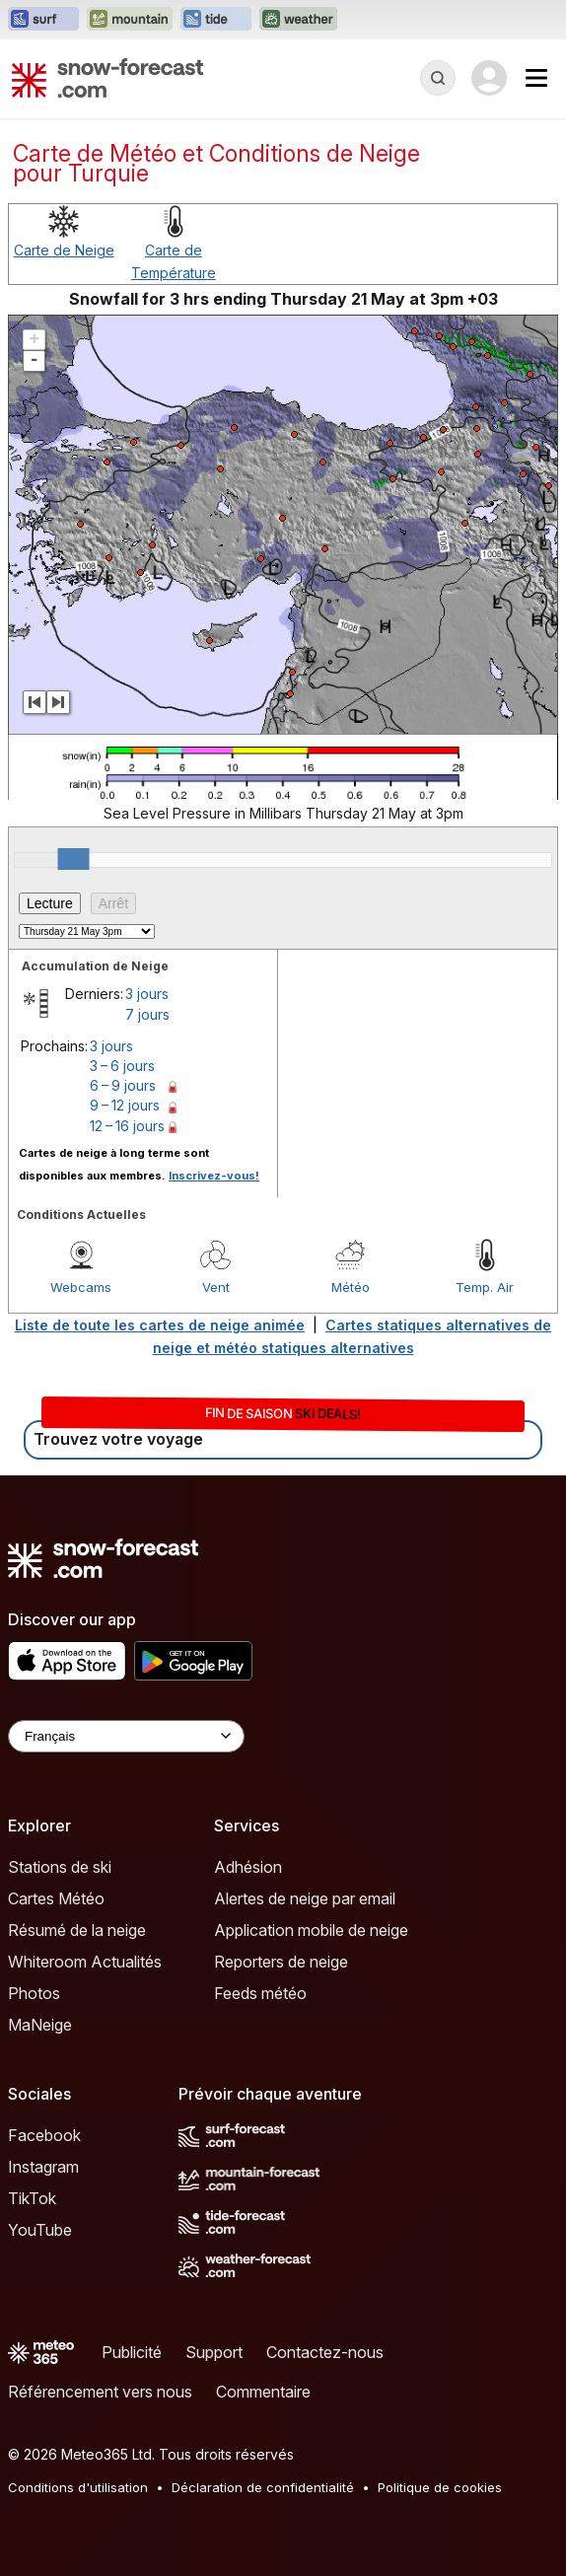 This screenshot has height=2576, width=566. What do you see at coordinates (122, 1065) in the screenshot?
I see `3 – 6 jours` at bounding box center [122, 1065].